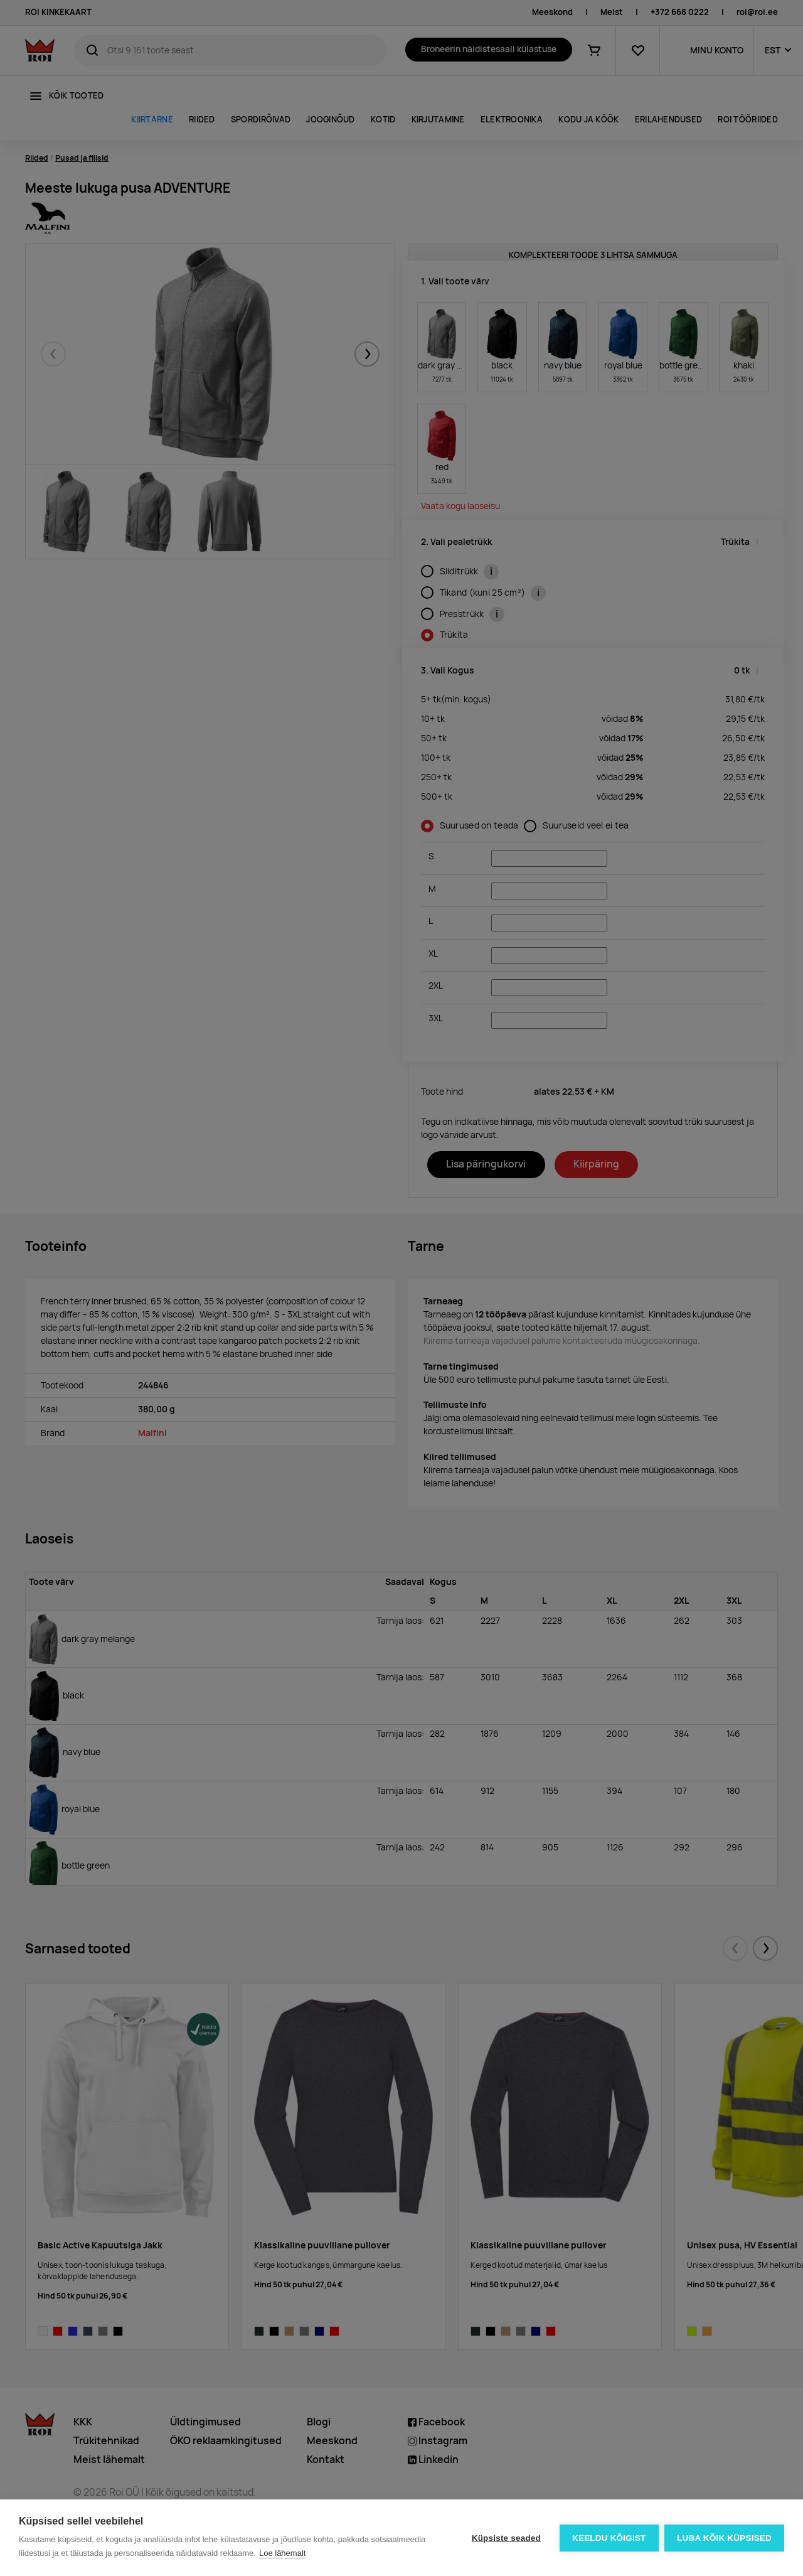  I want to click on Küpsiste seaded, so click(505, 2538).